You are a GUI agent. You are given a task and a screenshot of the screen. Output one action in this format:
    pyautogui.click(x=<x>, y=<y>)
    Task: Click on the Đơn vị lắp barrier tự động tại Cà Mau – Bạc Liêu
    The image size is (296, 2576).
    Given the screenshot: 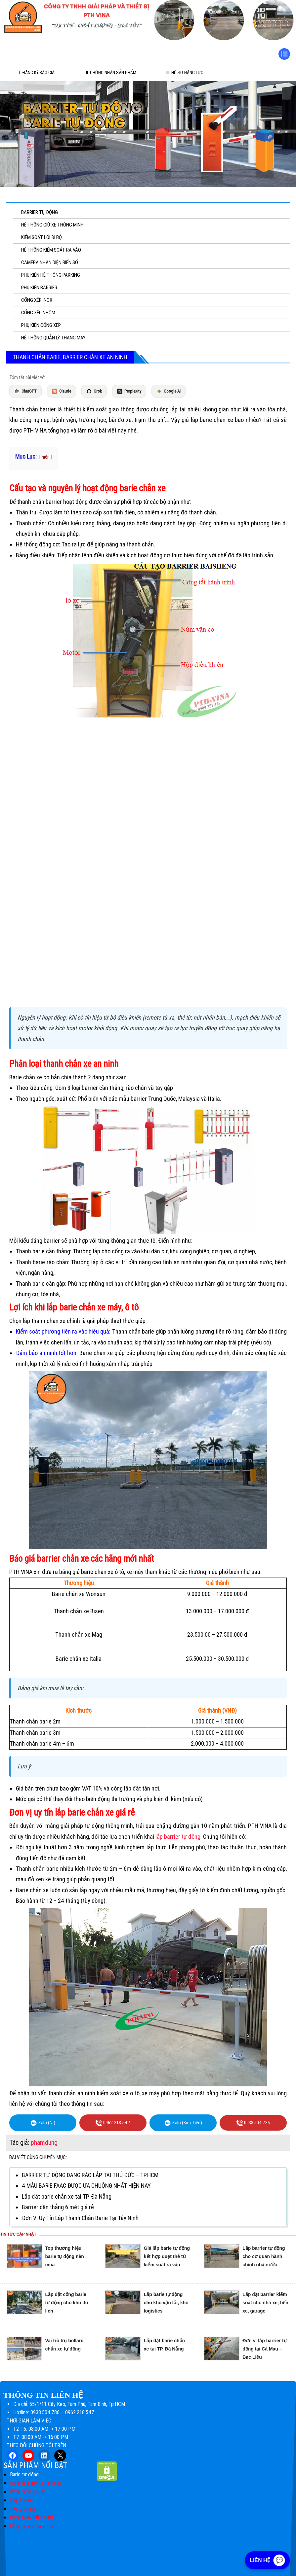 What is the action you would take?
    pyautogui.click(x=265, y=2349)
    